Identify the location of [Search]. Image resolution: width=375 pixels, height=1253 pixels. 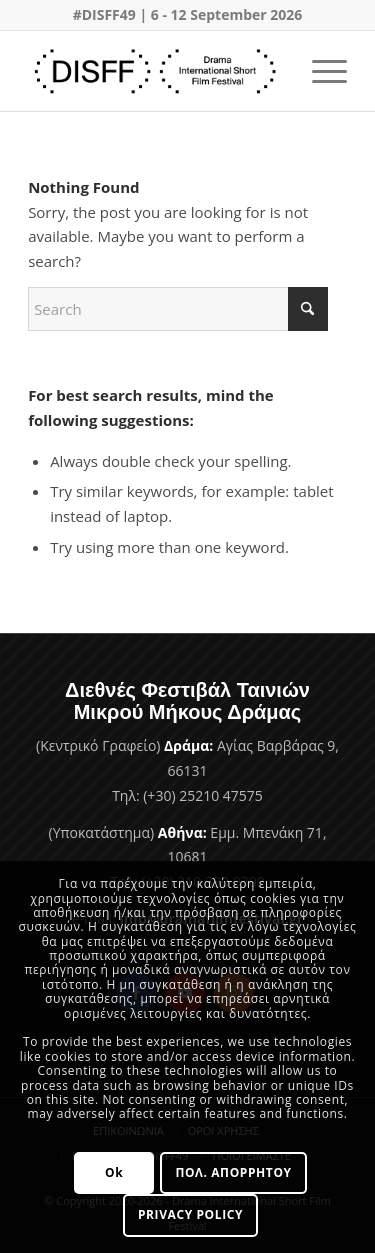
(178, 309).